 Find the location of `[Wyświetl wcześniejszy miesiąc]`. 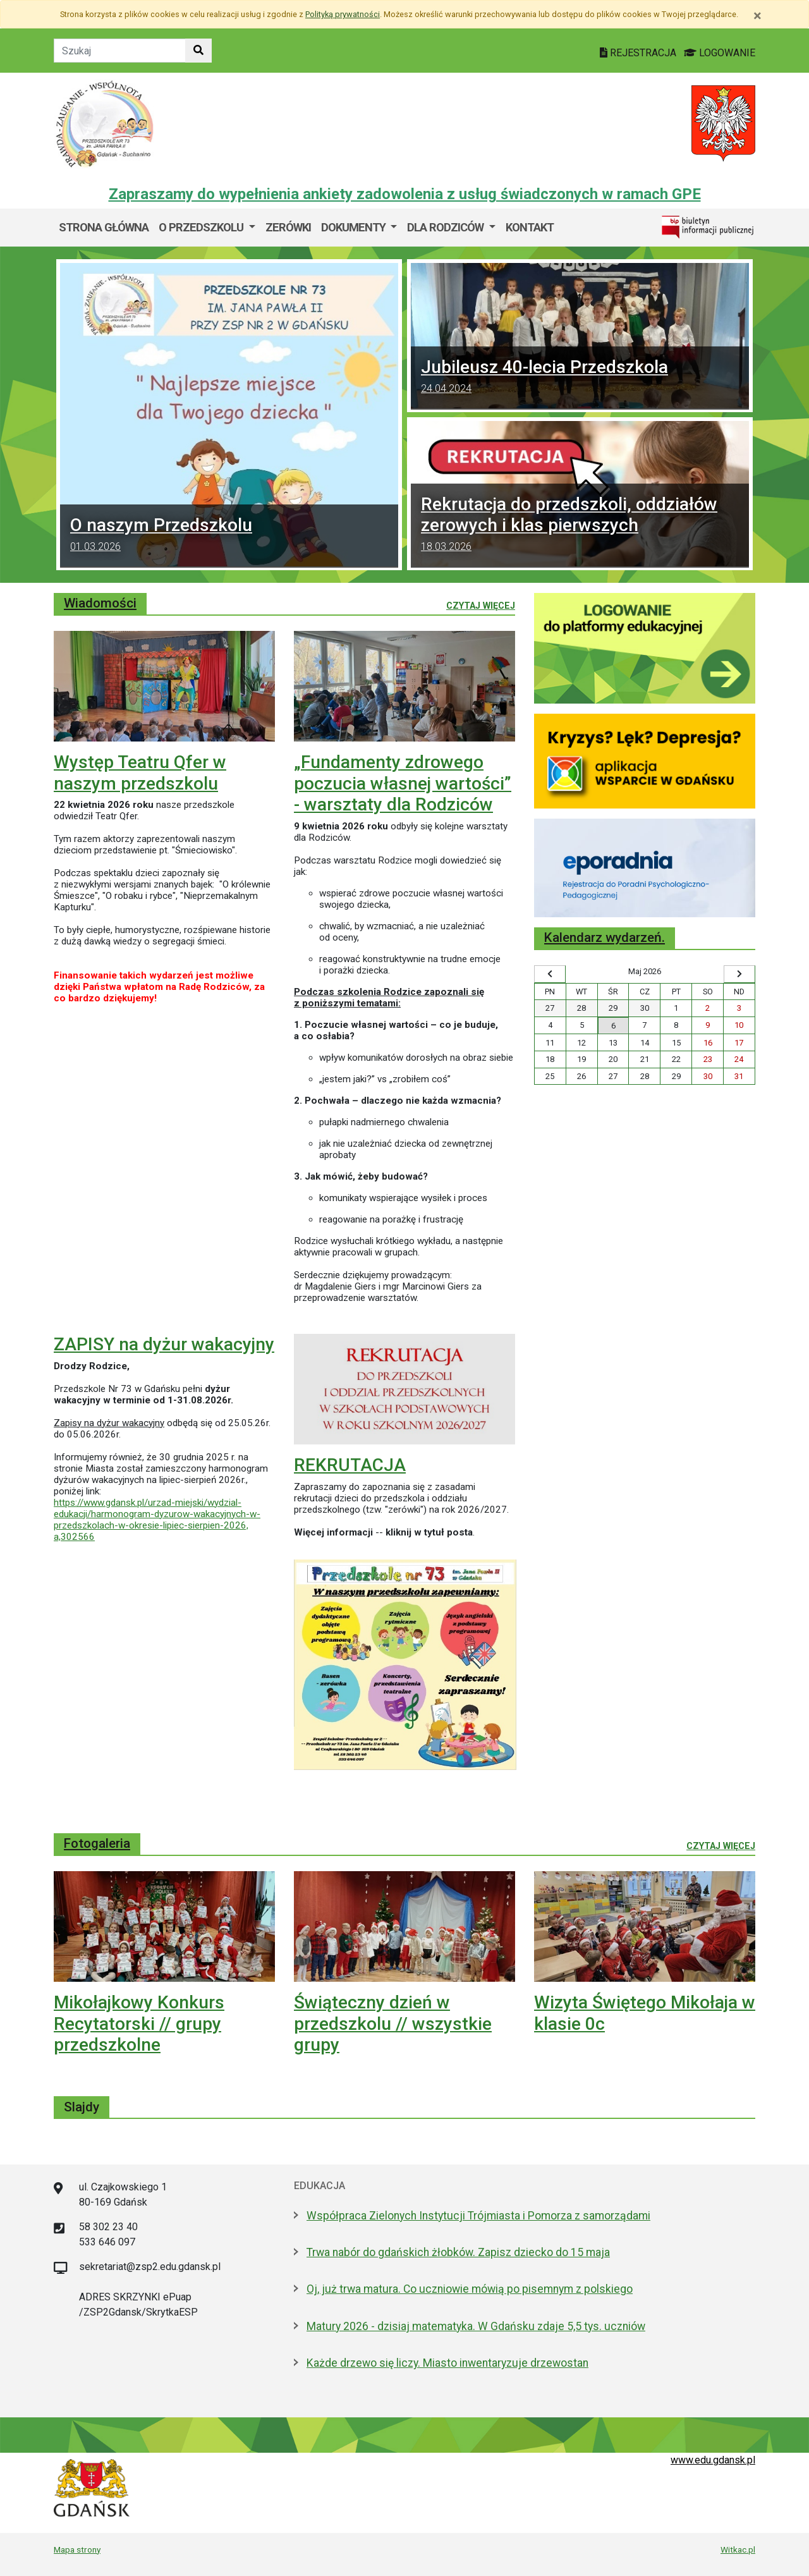

[Wyświetl wcześniejszy miesiąc] is located at coordinates (550, 974).